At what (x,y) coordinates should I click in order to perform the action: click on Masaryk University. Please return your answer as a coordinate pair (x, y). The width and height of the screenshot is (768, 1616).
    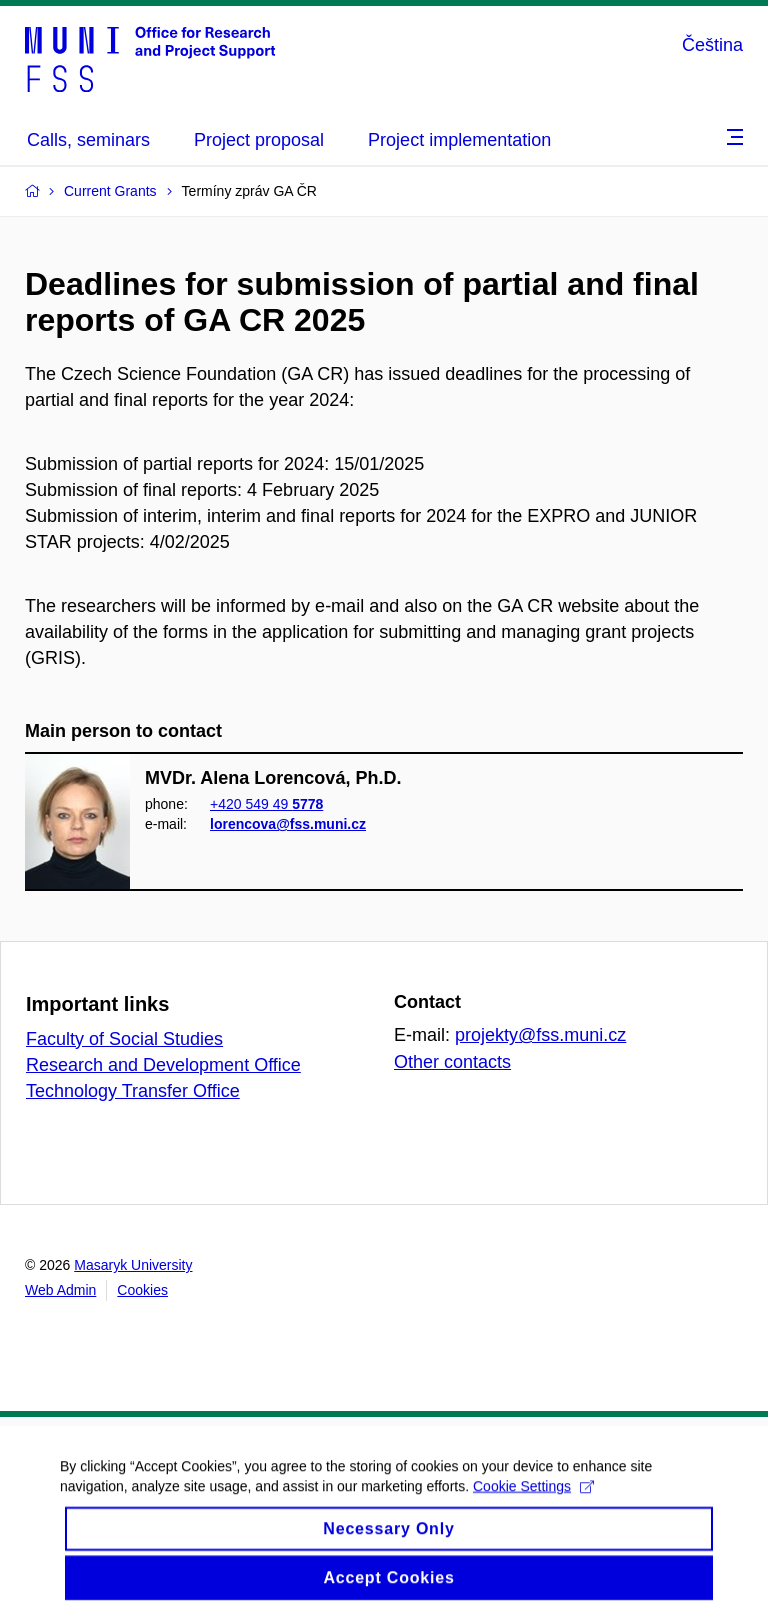
    Looking at the image, I should click on (133, 1265).